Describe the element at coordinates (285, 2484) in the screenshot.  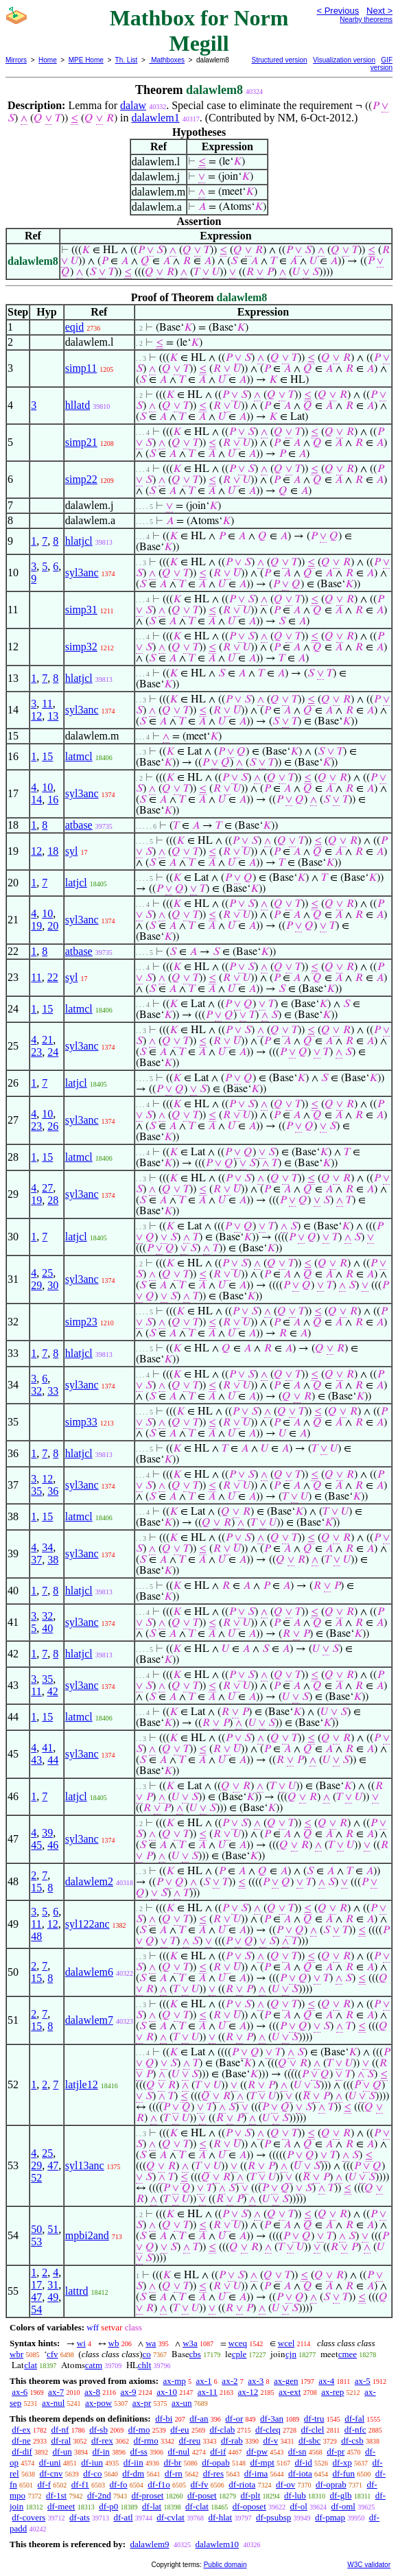
I see `df-ov` at that location.